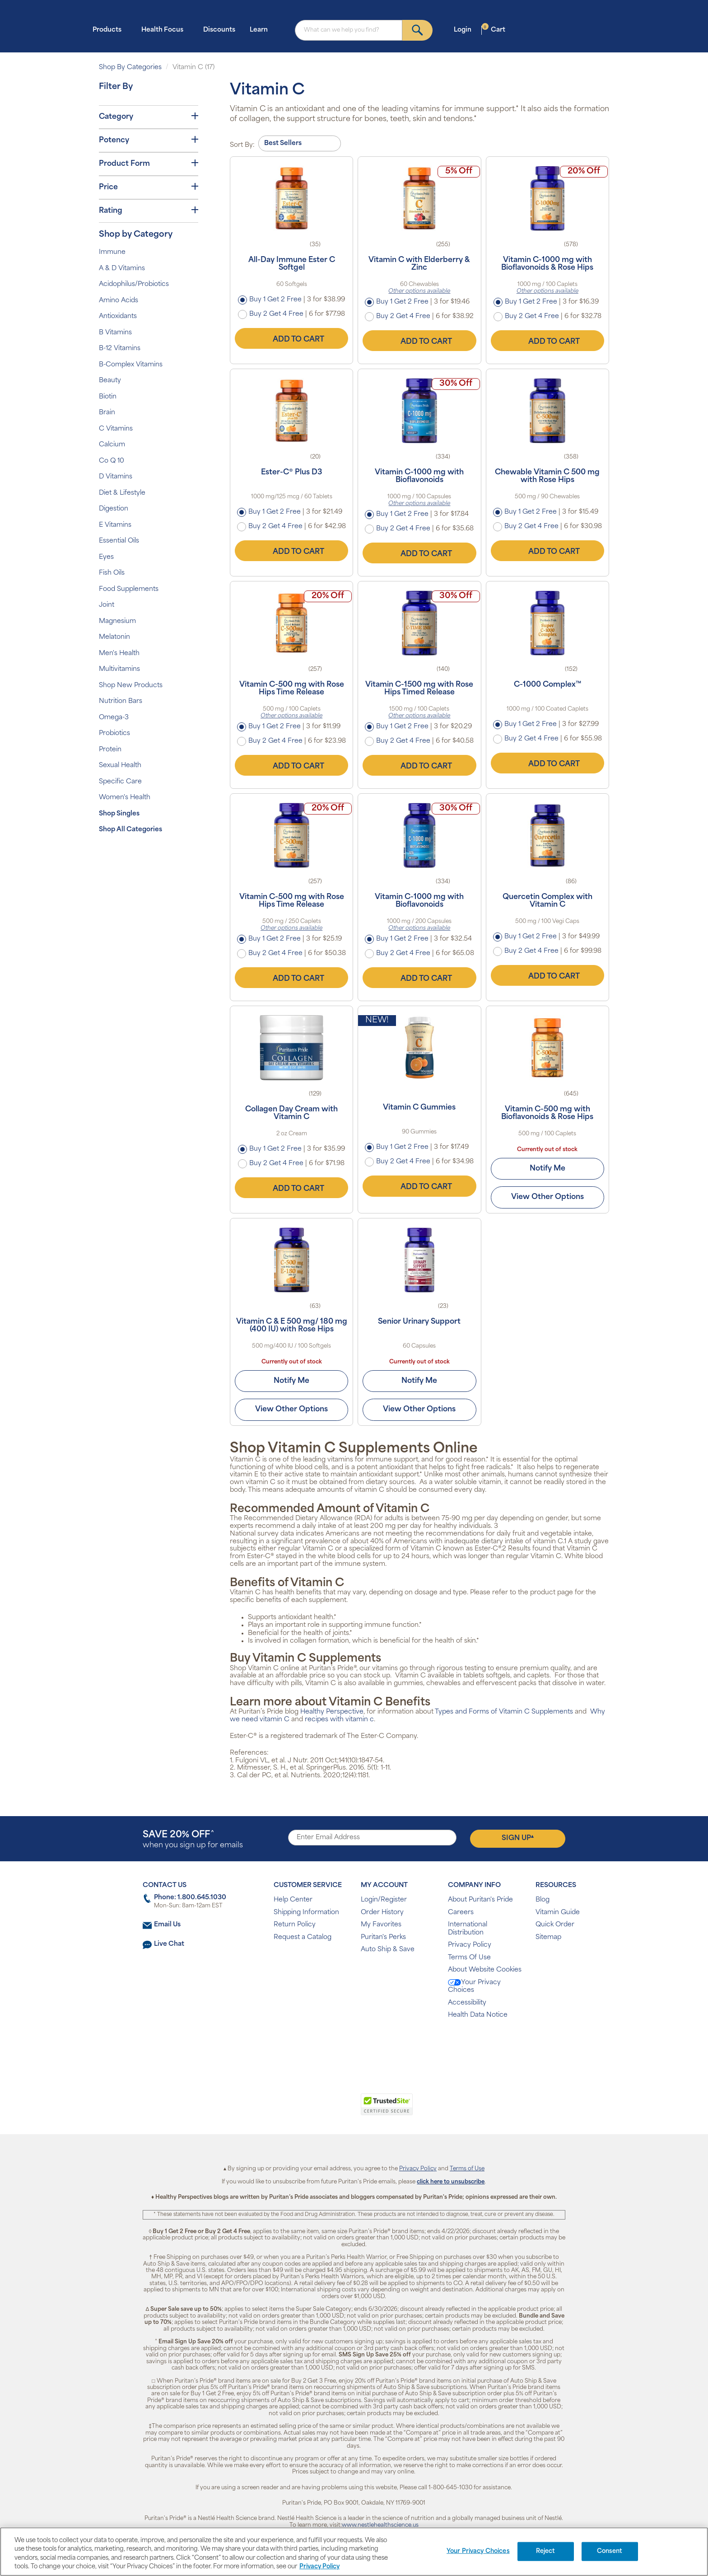 This screenshot has width=708, height=2576. I want to click on Terms of Use, so click(467, 2169).